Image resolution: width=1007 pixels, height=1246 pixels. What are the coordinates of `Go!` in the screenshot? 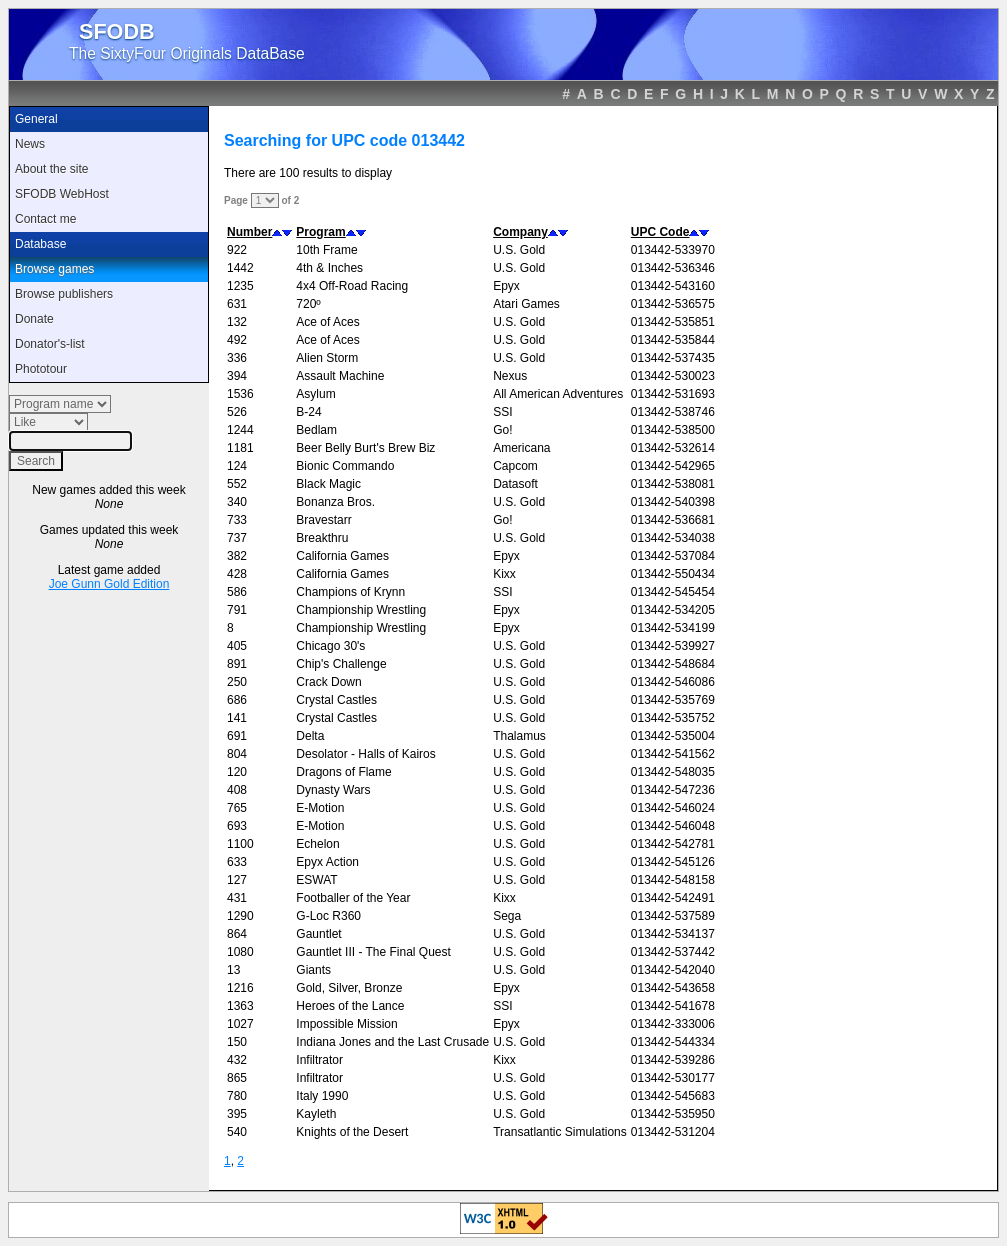 It's located at (502, 430).